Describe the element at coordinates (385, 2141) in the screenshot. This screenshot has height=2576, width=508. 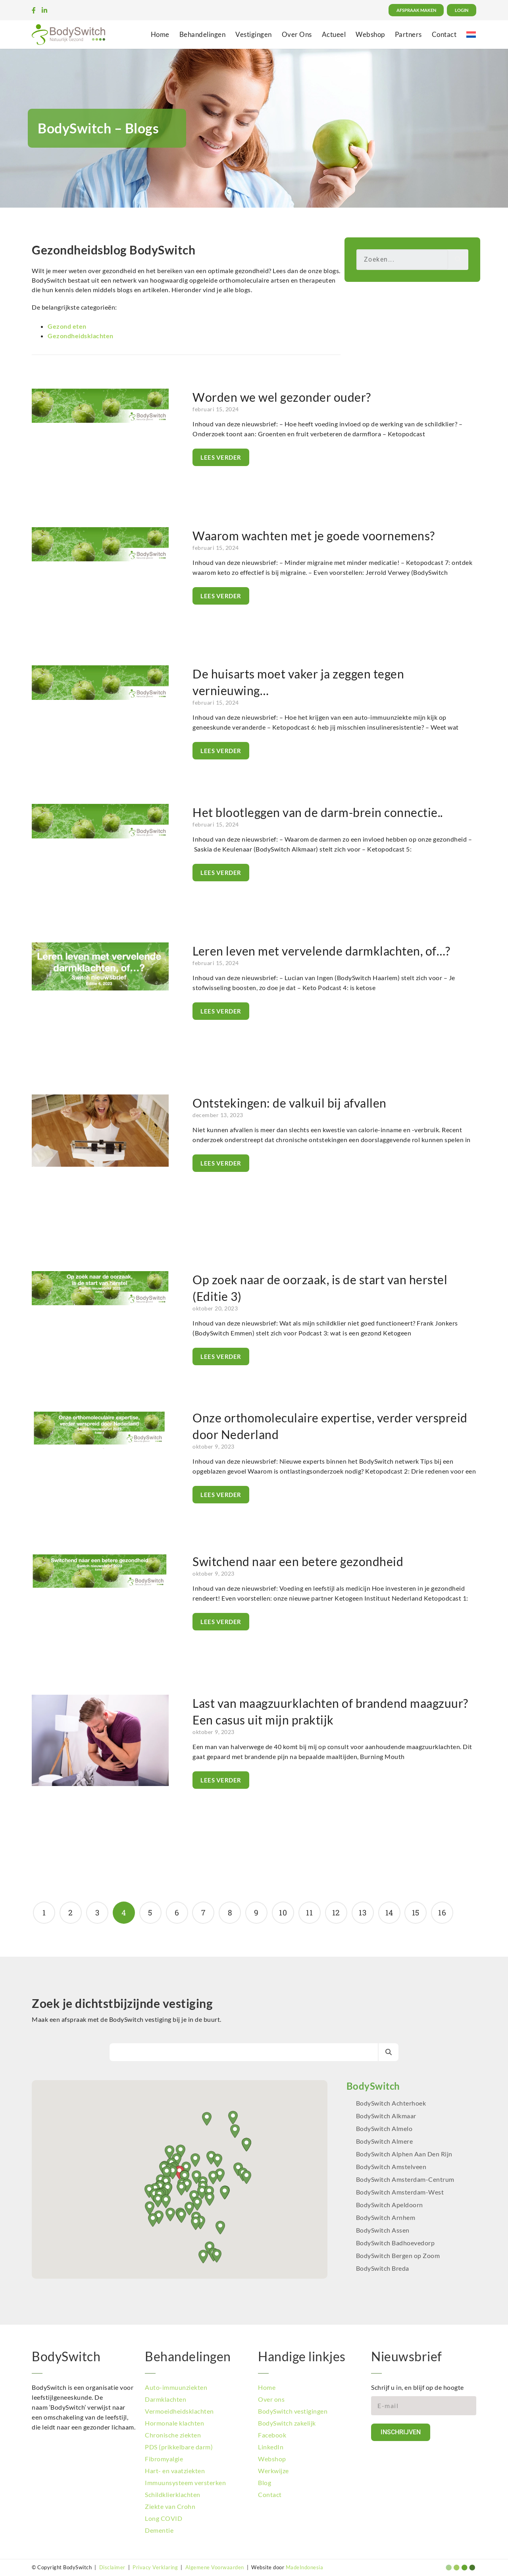
I see `BodySwitch Almere` at that location.